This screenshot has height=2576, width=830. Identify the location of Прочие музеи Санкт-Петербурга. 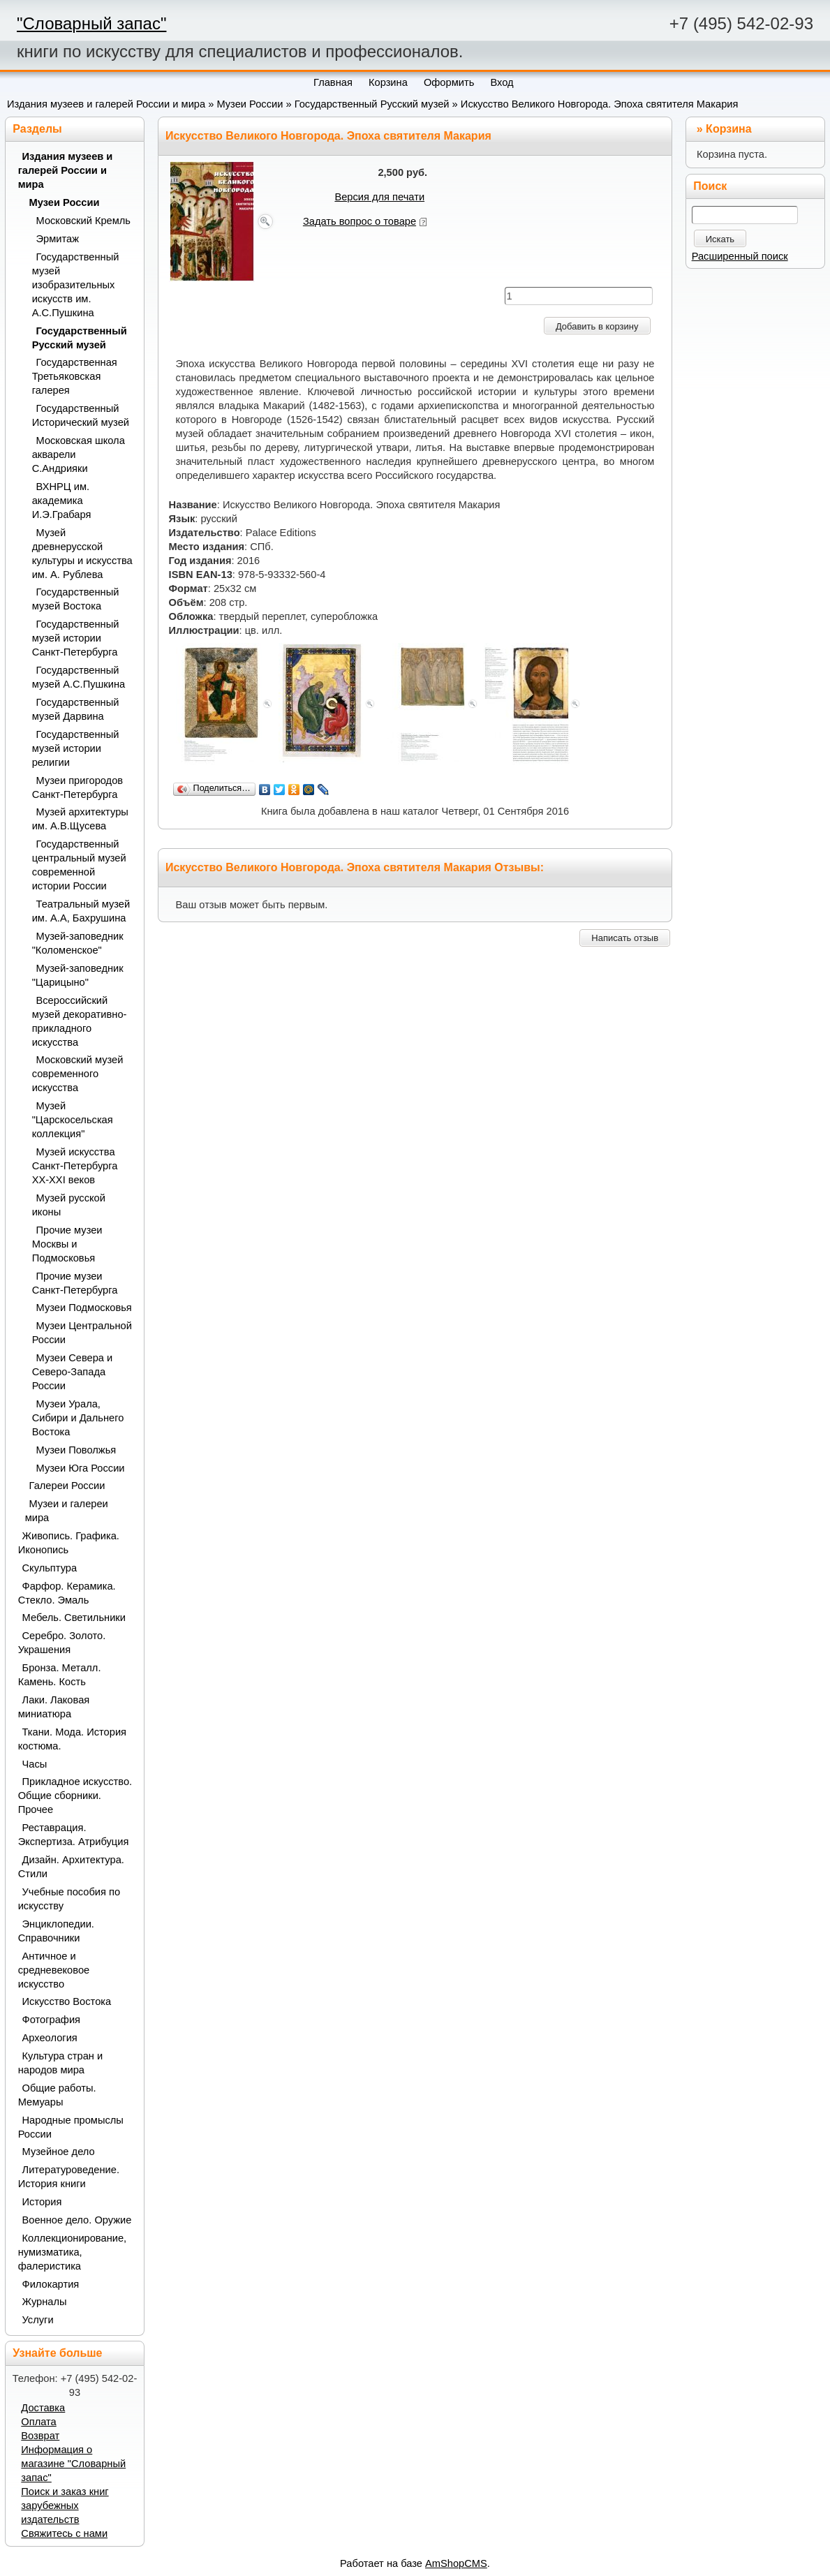
(75, 1283).